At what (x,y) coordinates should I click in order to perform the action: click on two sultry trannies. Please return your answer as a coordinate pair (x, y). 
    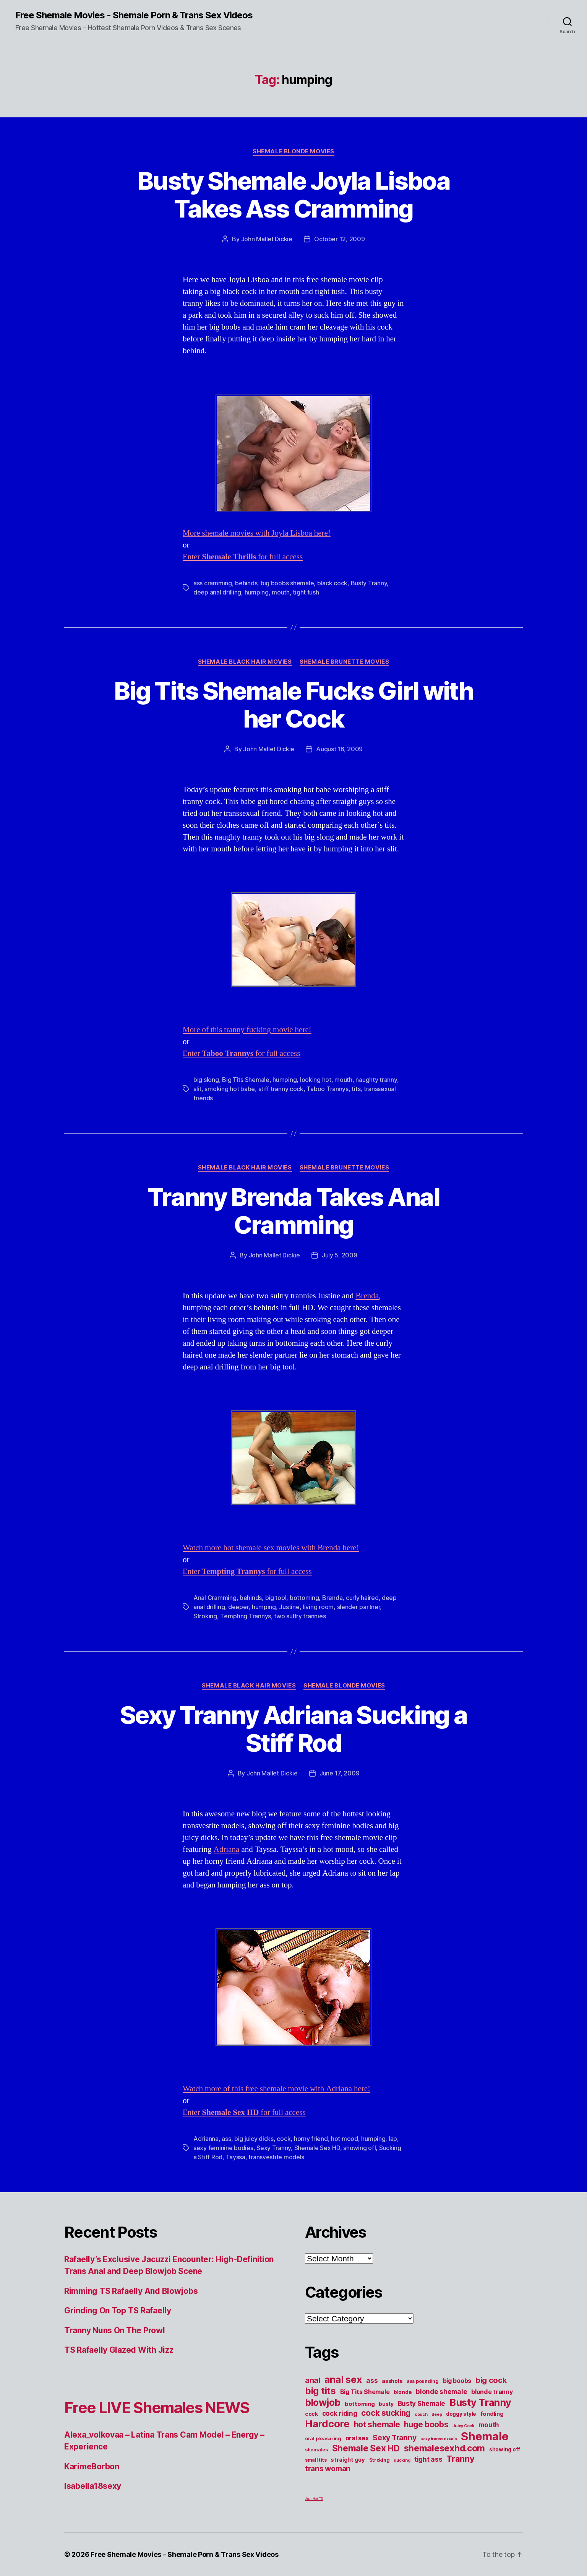
    Looking at the image, I should click on (300, 1616).